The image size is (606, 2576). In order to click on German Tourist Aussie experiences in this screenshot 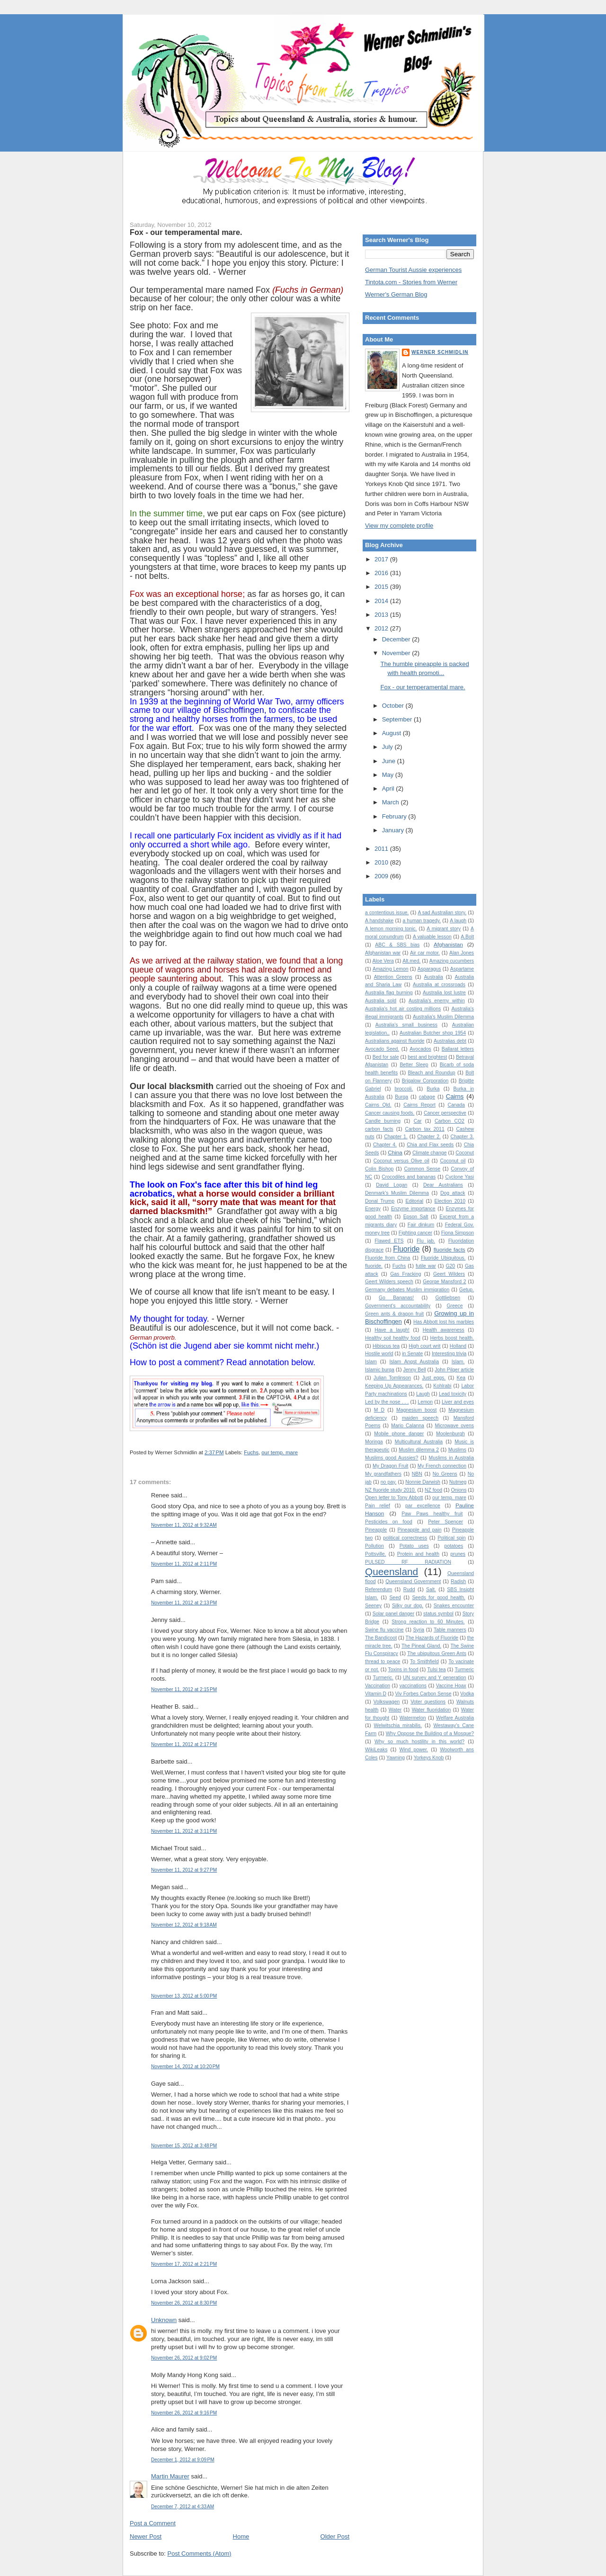, I will do `click(413, 269)`.